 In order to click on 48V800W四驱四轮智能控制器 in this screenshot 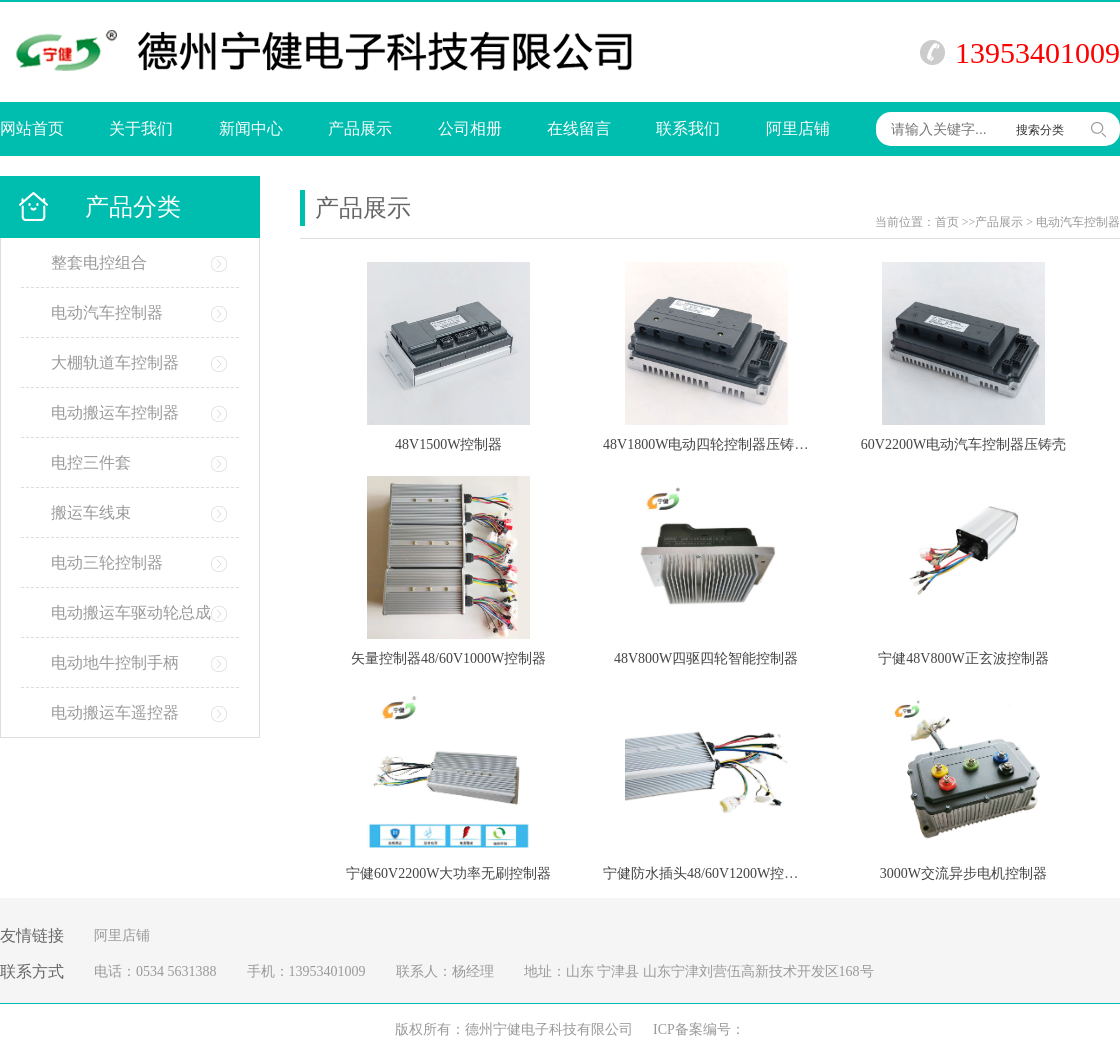, I will do `click(706, 658)`.